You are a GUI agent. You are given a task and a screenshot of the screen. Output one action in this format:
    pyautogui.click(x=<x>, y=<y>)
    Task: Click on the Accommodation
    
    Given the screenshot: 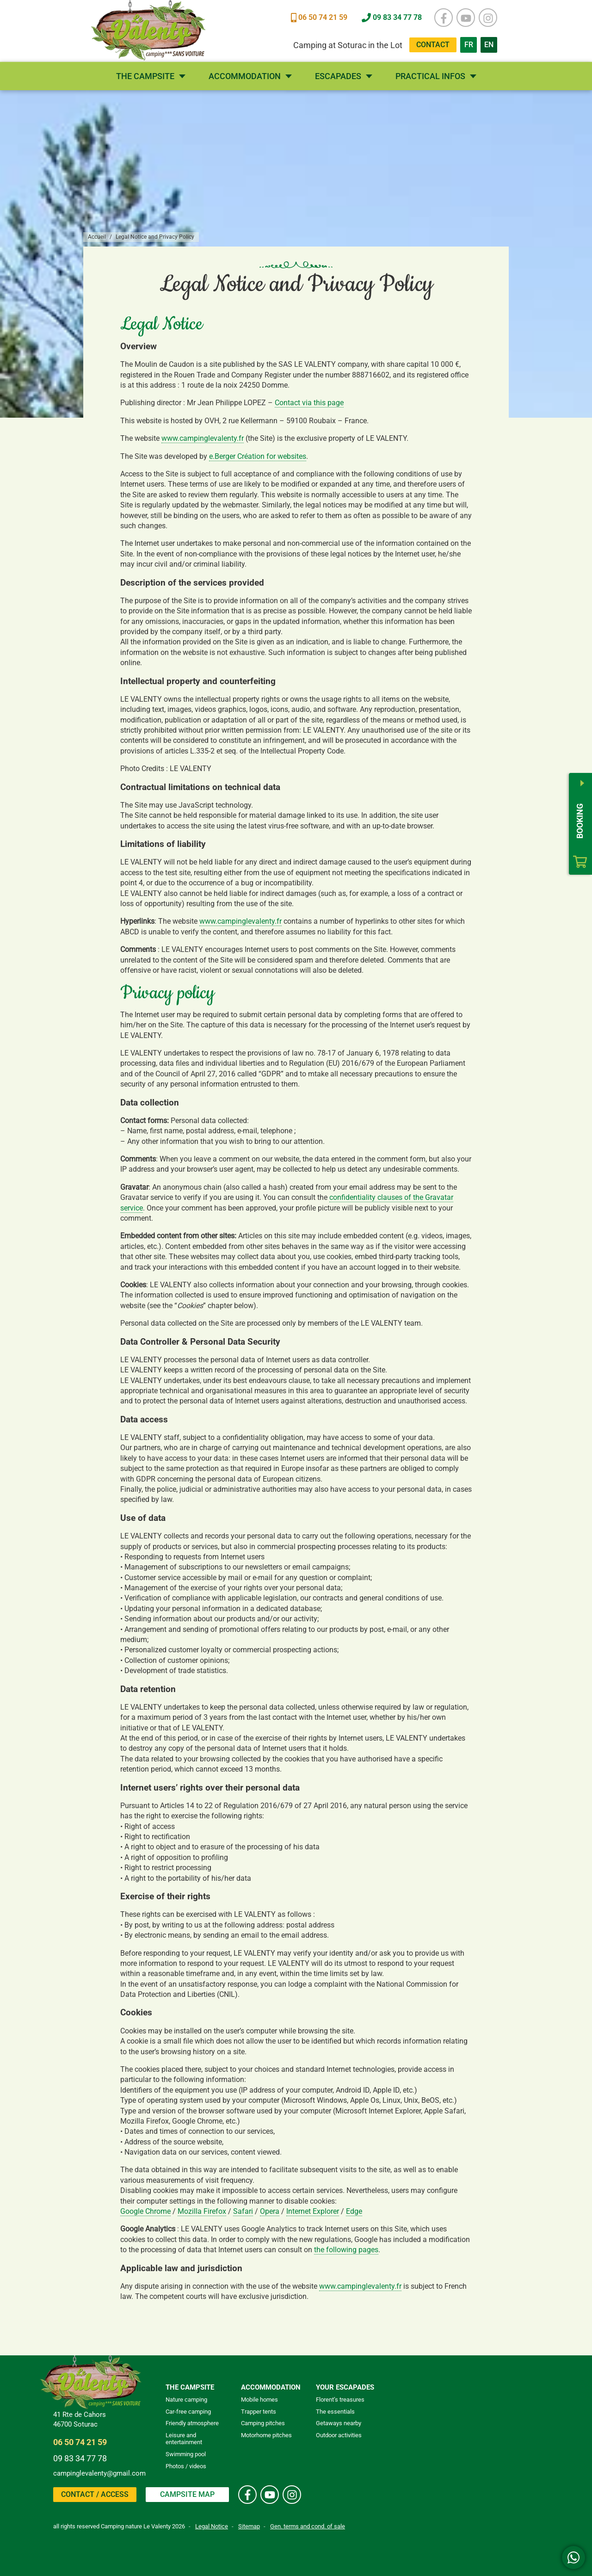 What is the action you would take?
    pyautogui.click(x=245, y=76)
    